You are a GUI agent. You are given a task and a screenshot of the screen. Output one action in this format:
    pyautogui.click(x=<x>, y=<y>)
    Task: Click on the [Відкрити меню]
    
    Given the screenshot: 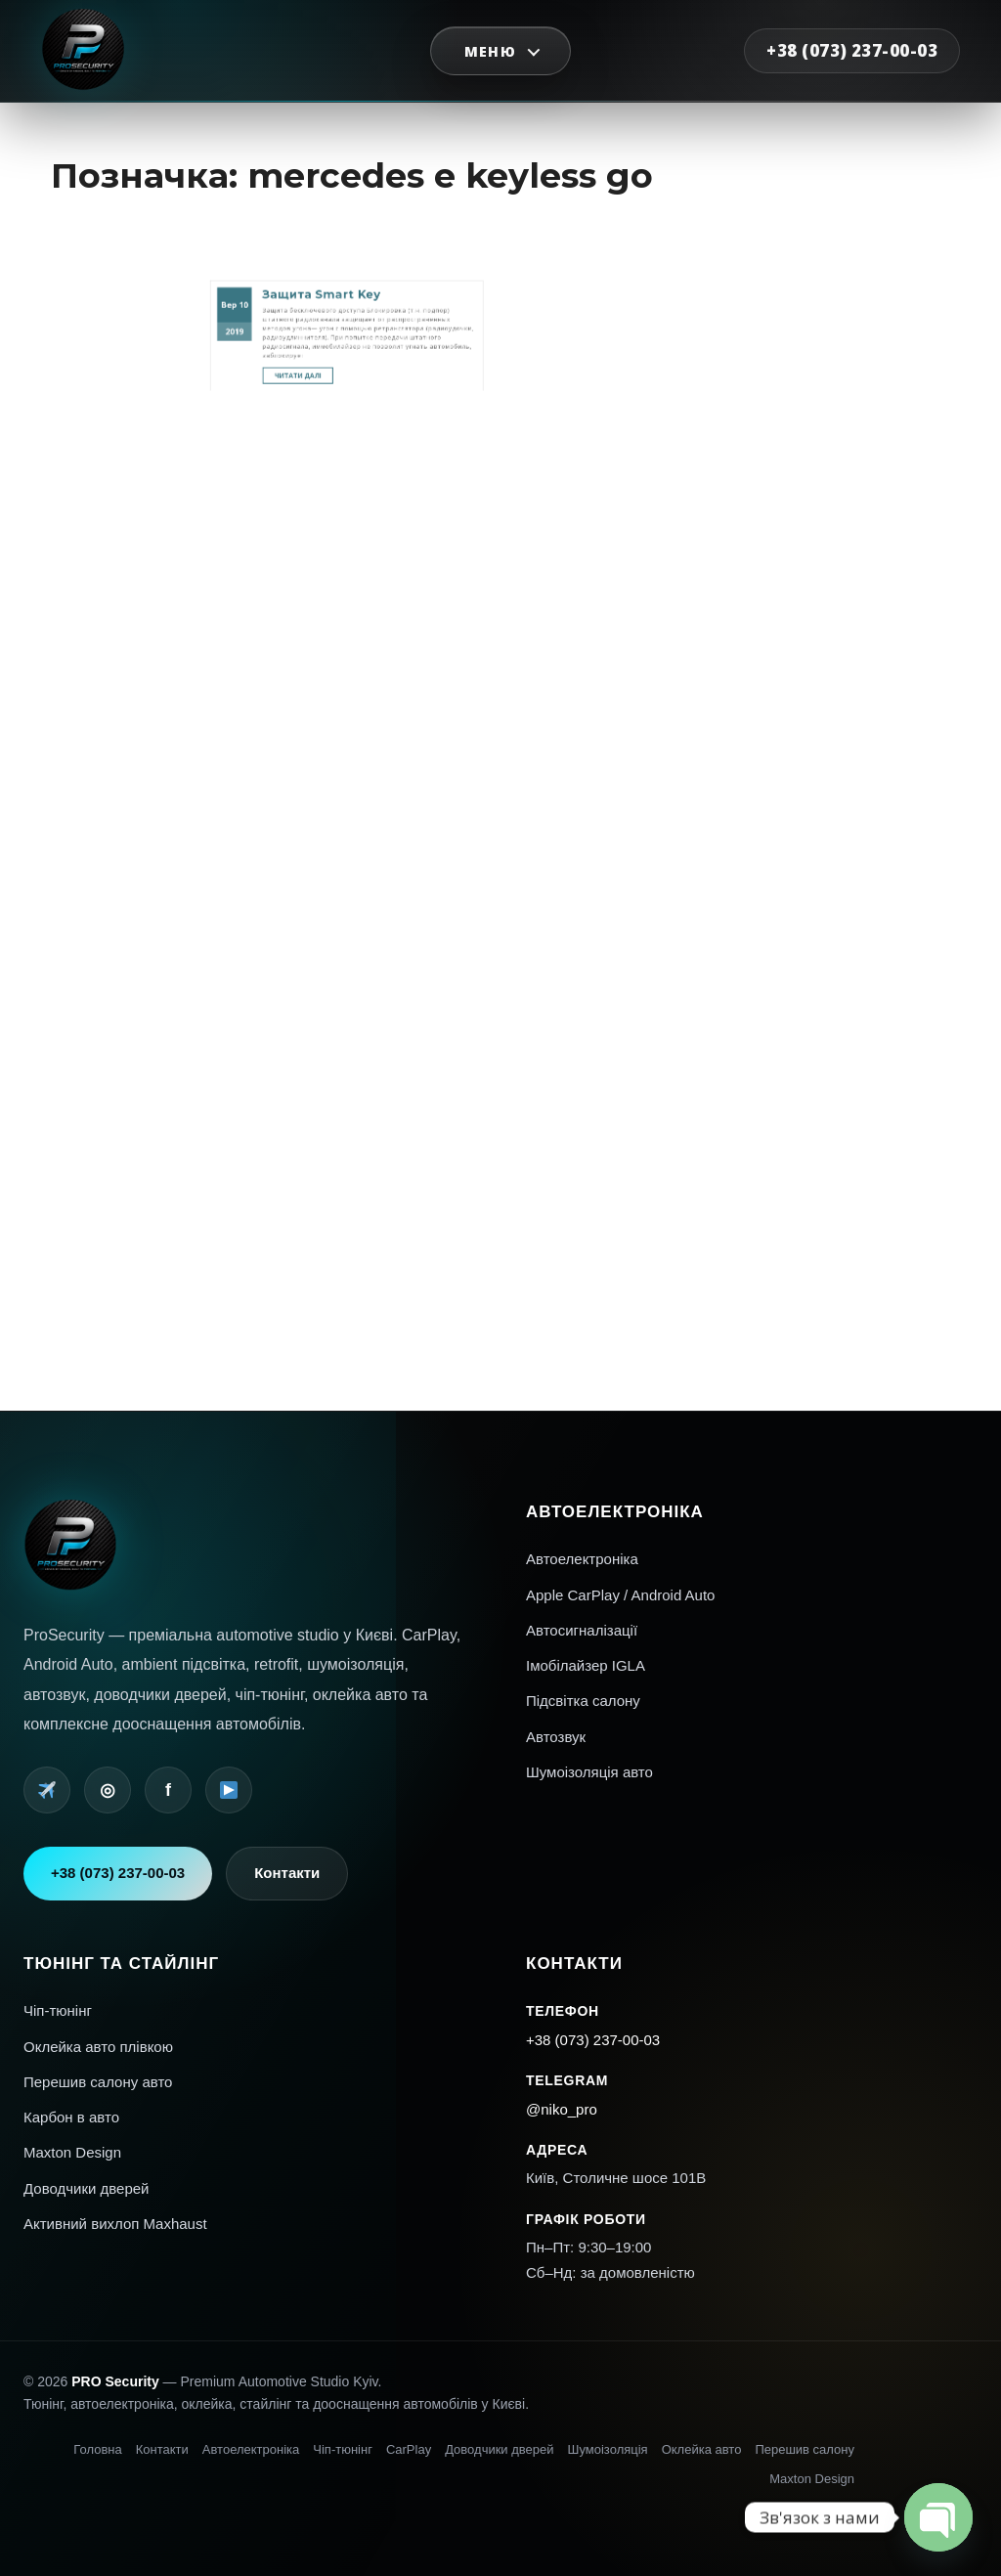 What is the action you would take?
    pyautogui.click(x=501, y=50)
    